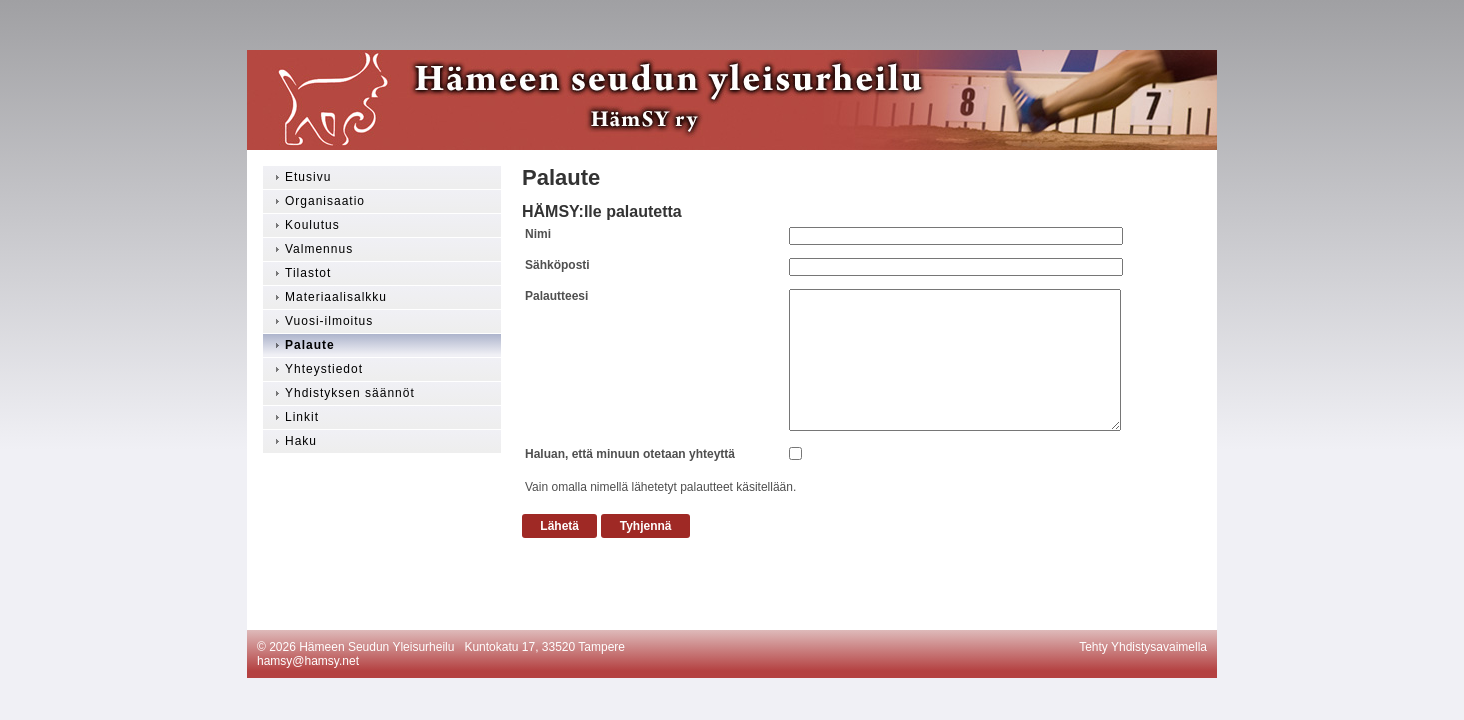 This screenshot has height=720, width=1464. I want to click on Tehty Yhdistysavaimella, so click(1143, 647).